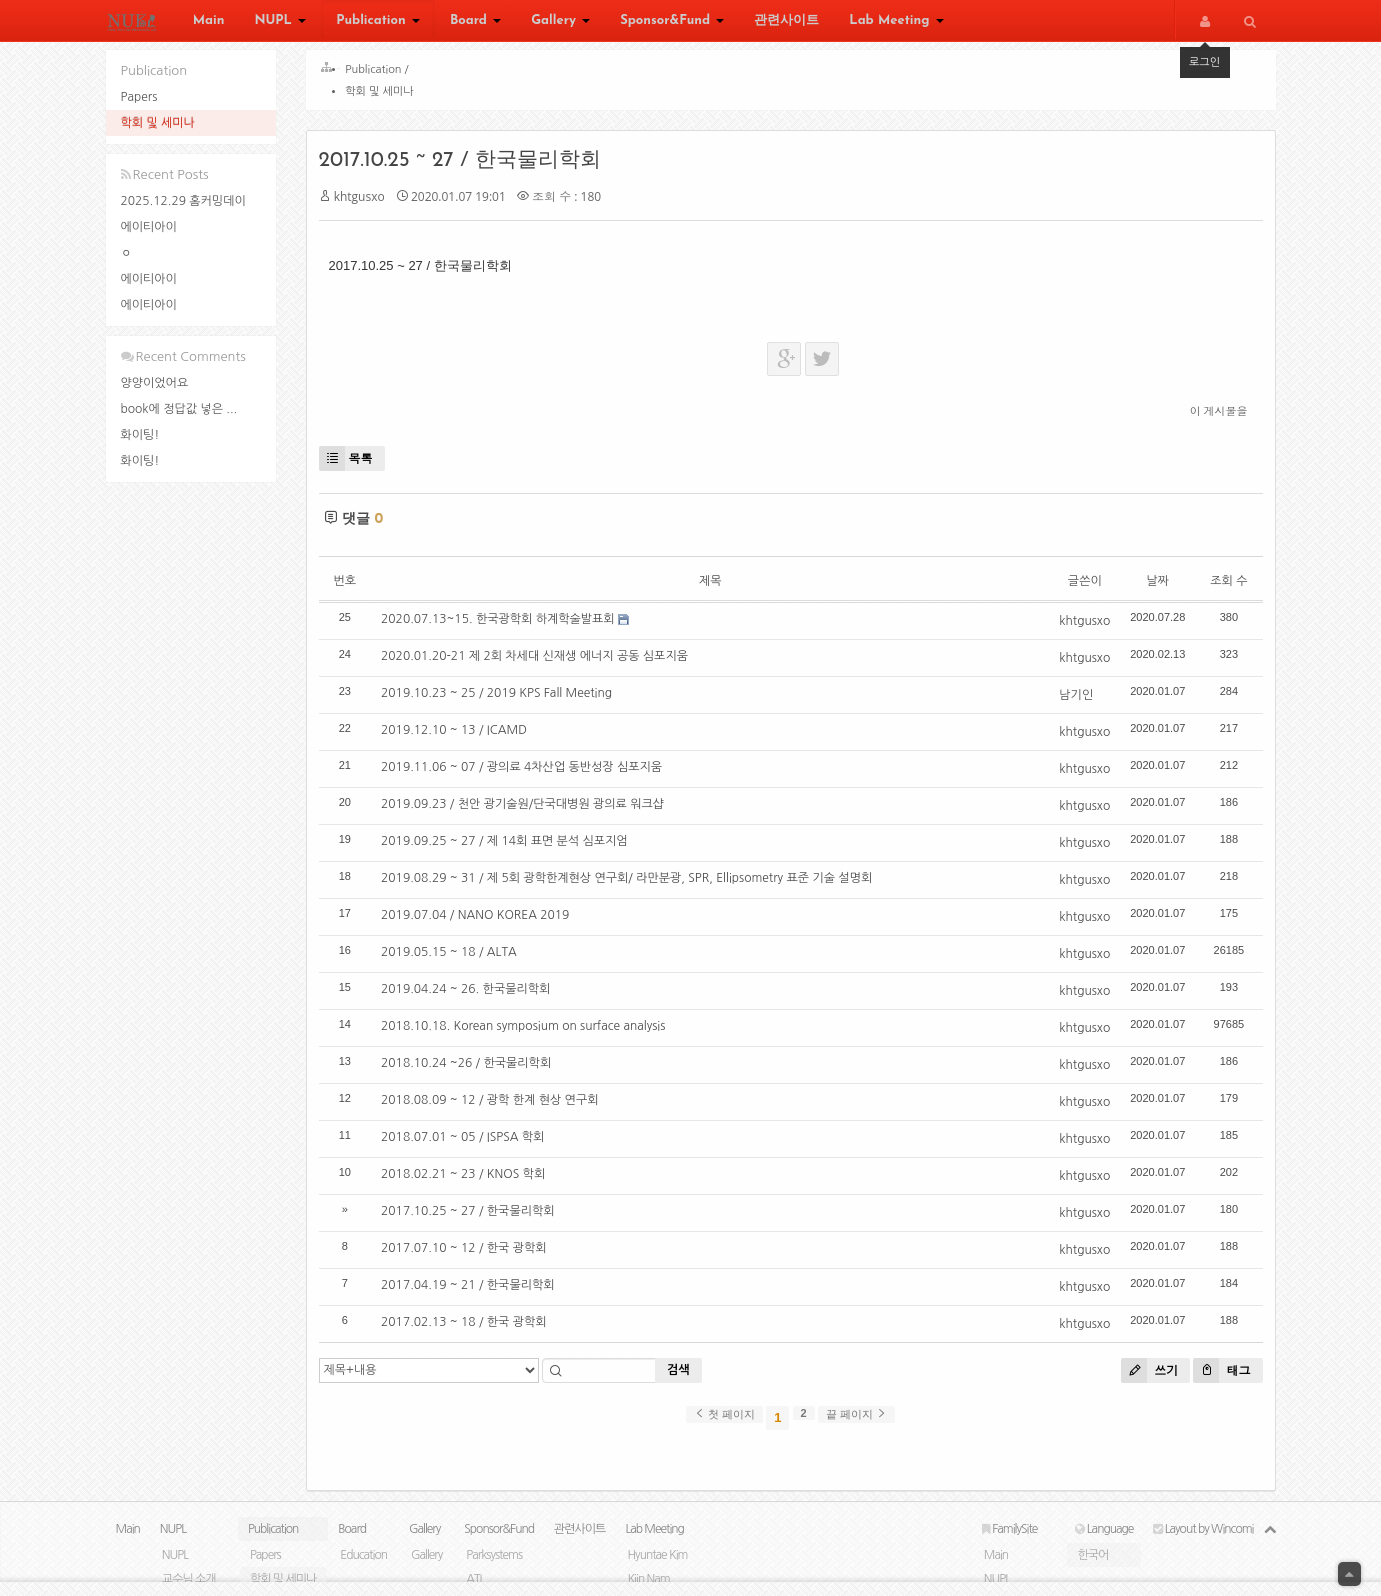  Describe the element at coordinates (896, 22) in the screenshot. I see `Lab Meeting` at that location.